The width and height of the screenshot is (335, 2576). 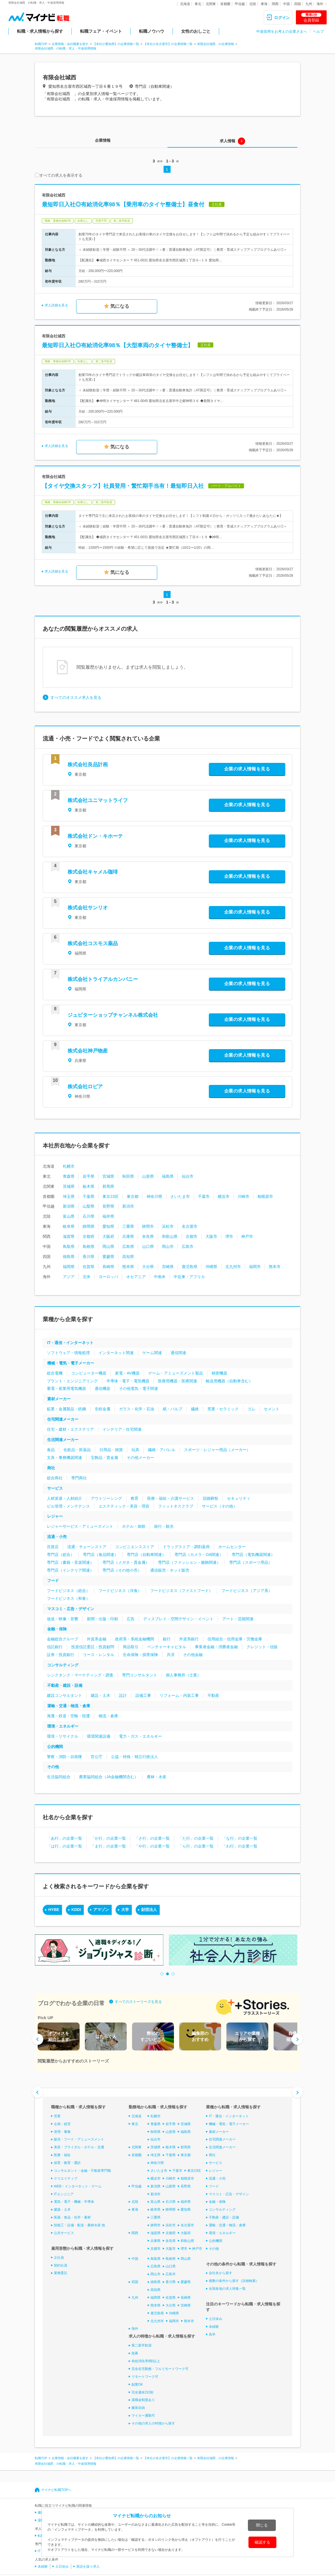 I want to click on 中南米, so click(x=160, y=1276).